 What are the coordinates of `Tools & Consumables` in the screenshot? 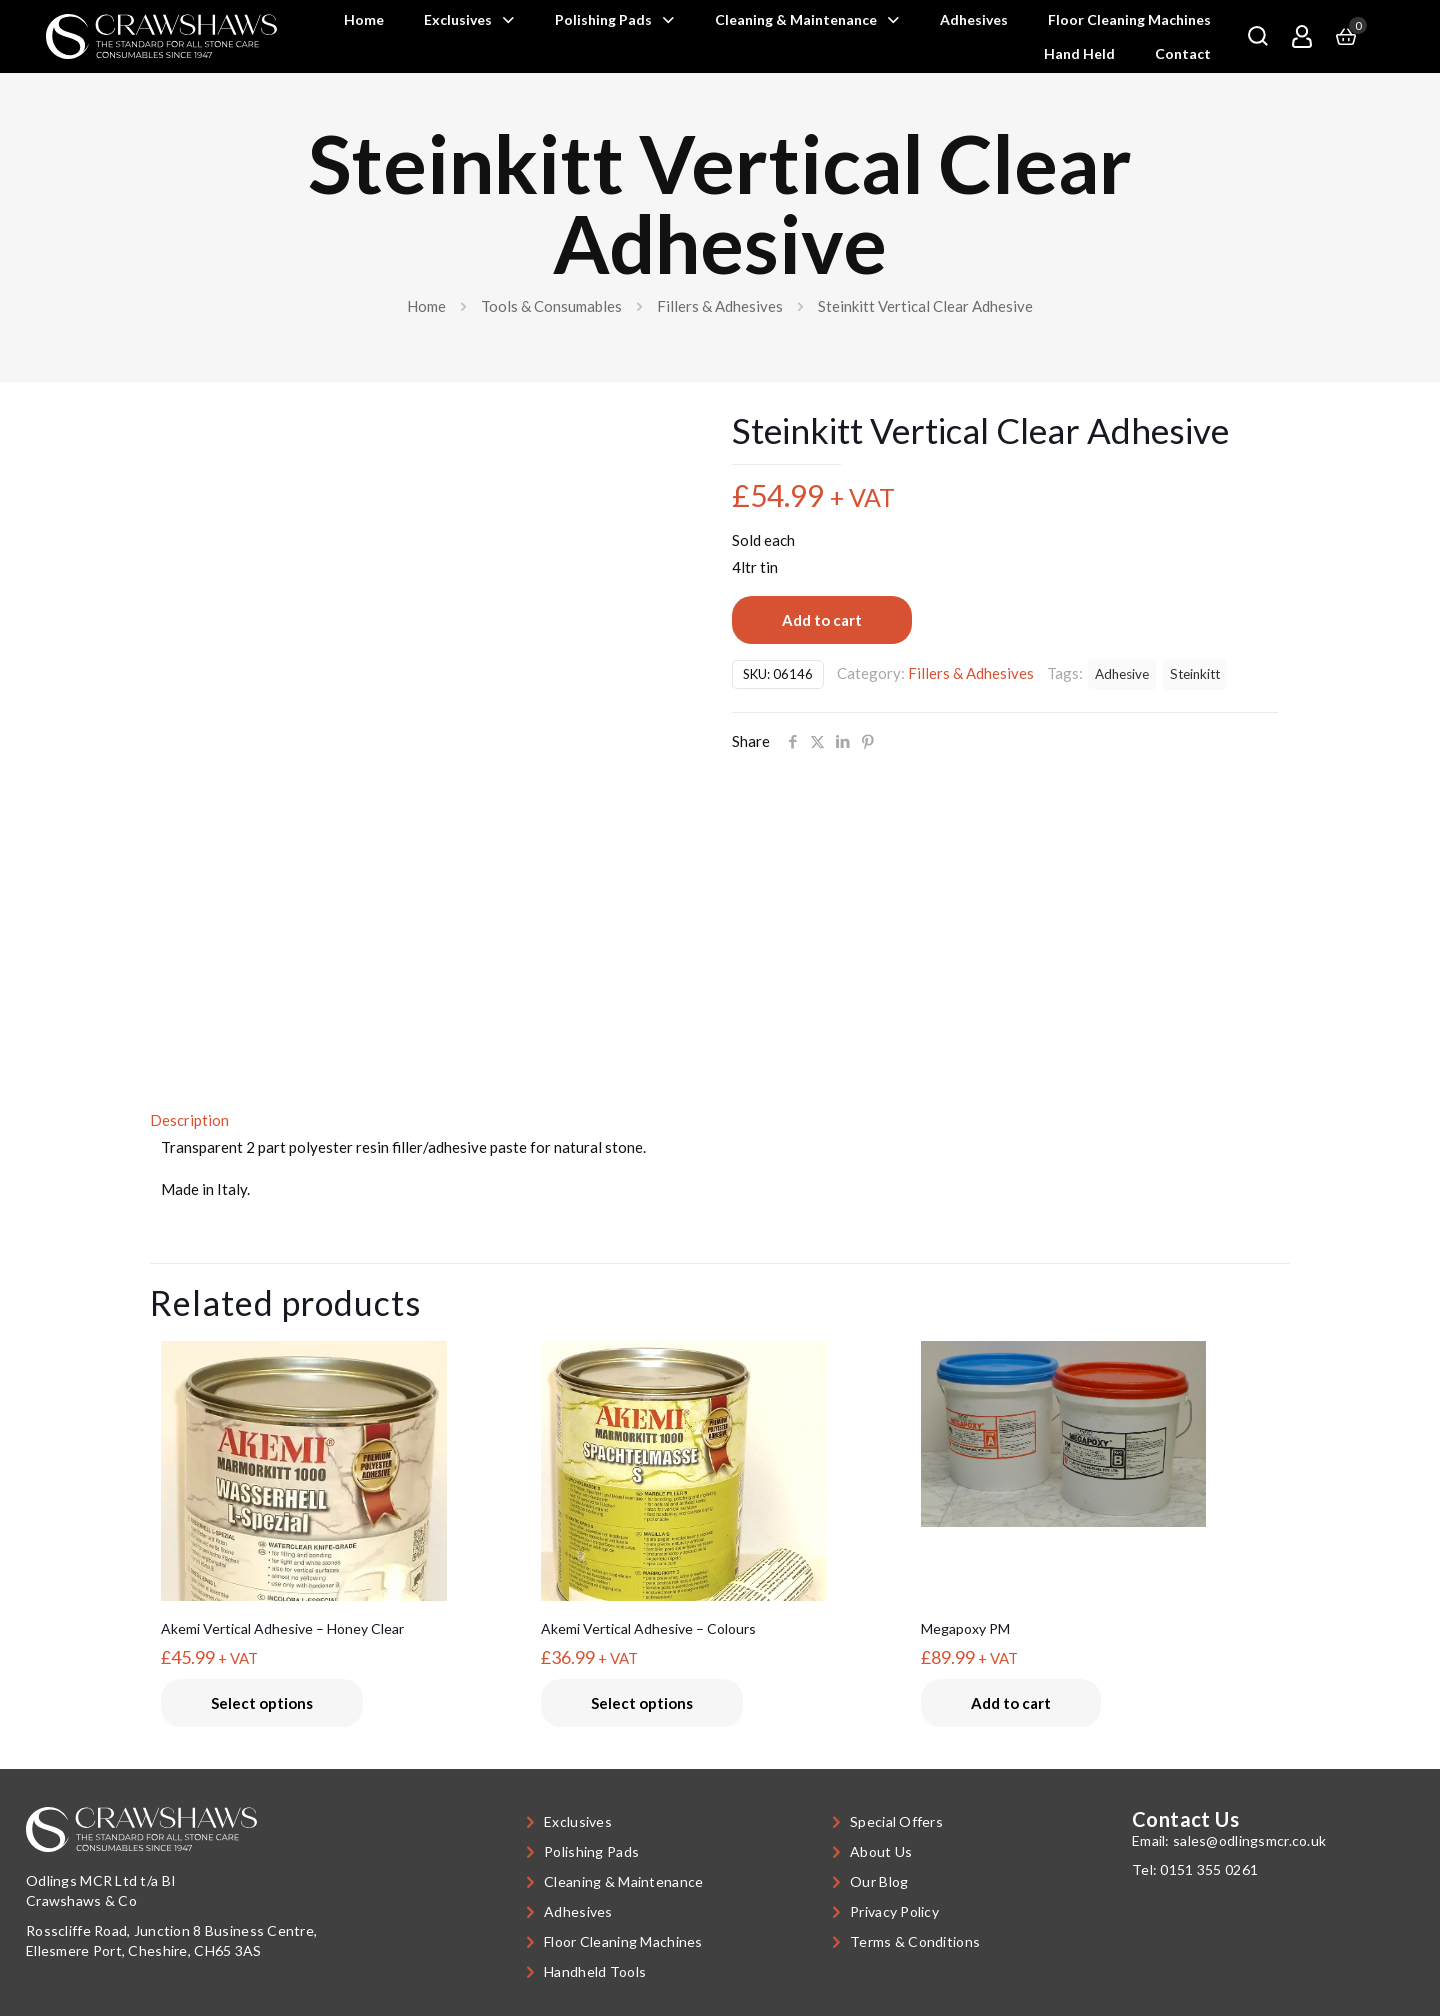 It's located at (551, 306).